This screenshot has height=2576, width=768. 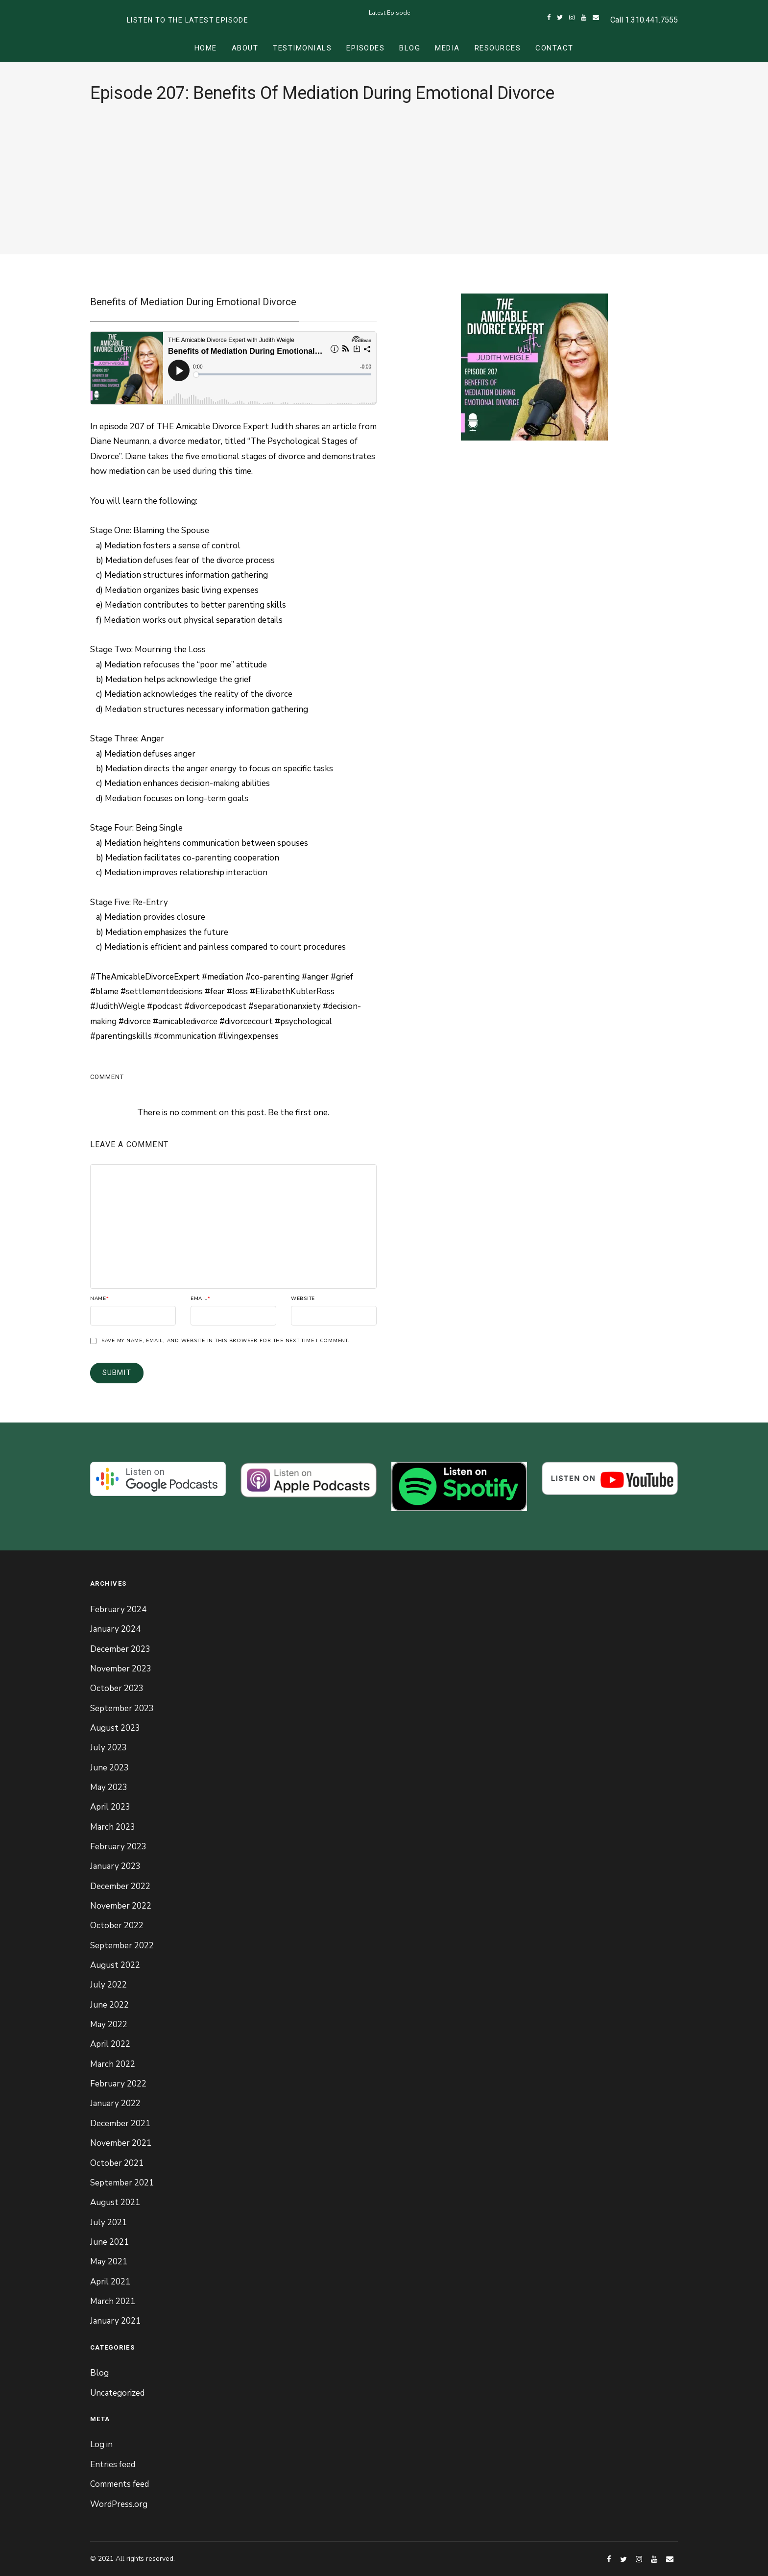 I want to click on April 2022, so click(x=110, y=2044).